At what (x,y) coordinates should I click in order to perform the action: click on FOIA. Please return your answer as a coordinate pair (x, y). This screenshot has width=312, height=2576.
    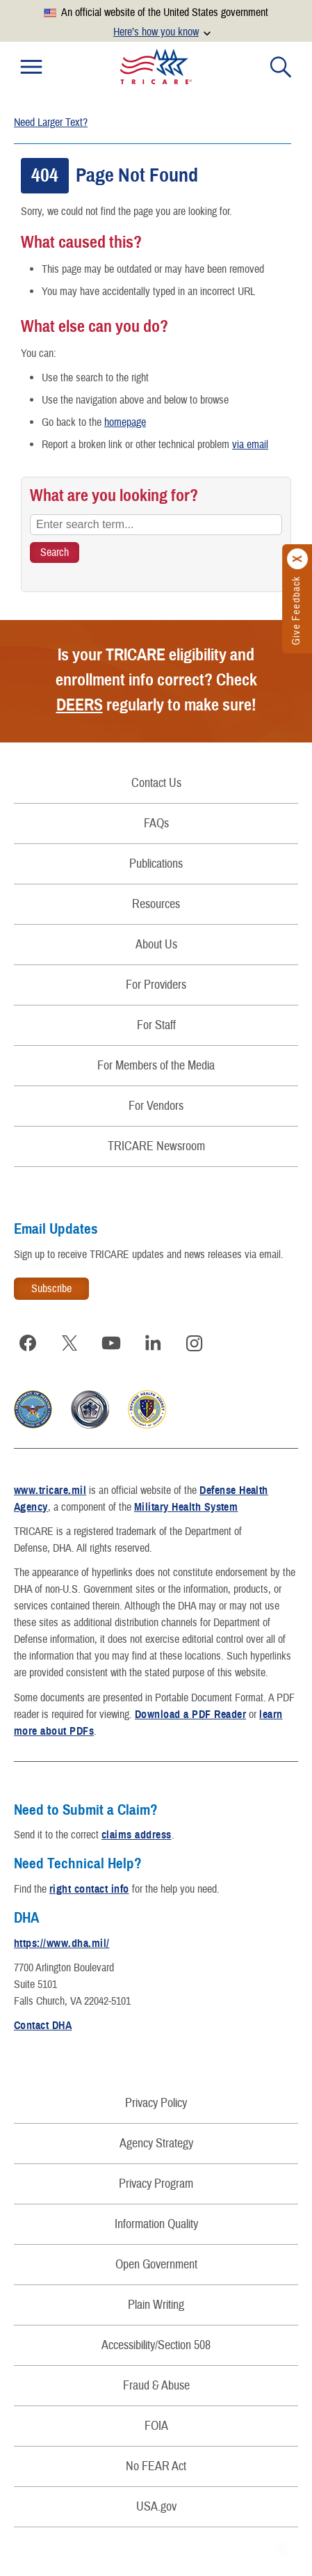
    Looking at the image, I should click on (156, 2426).